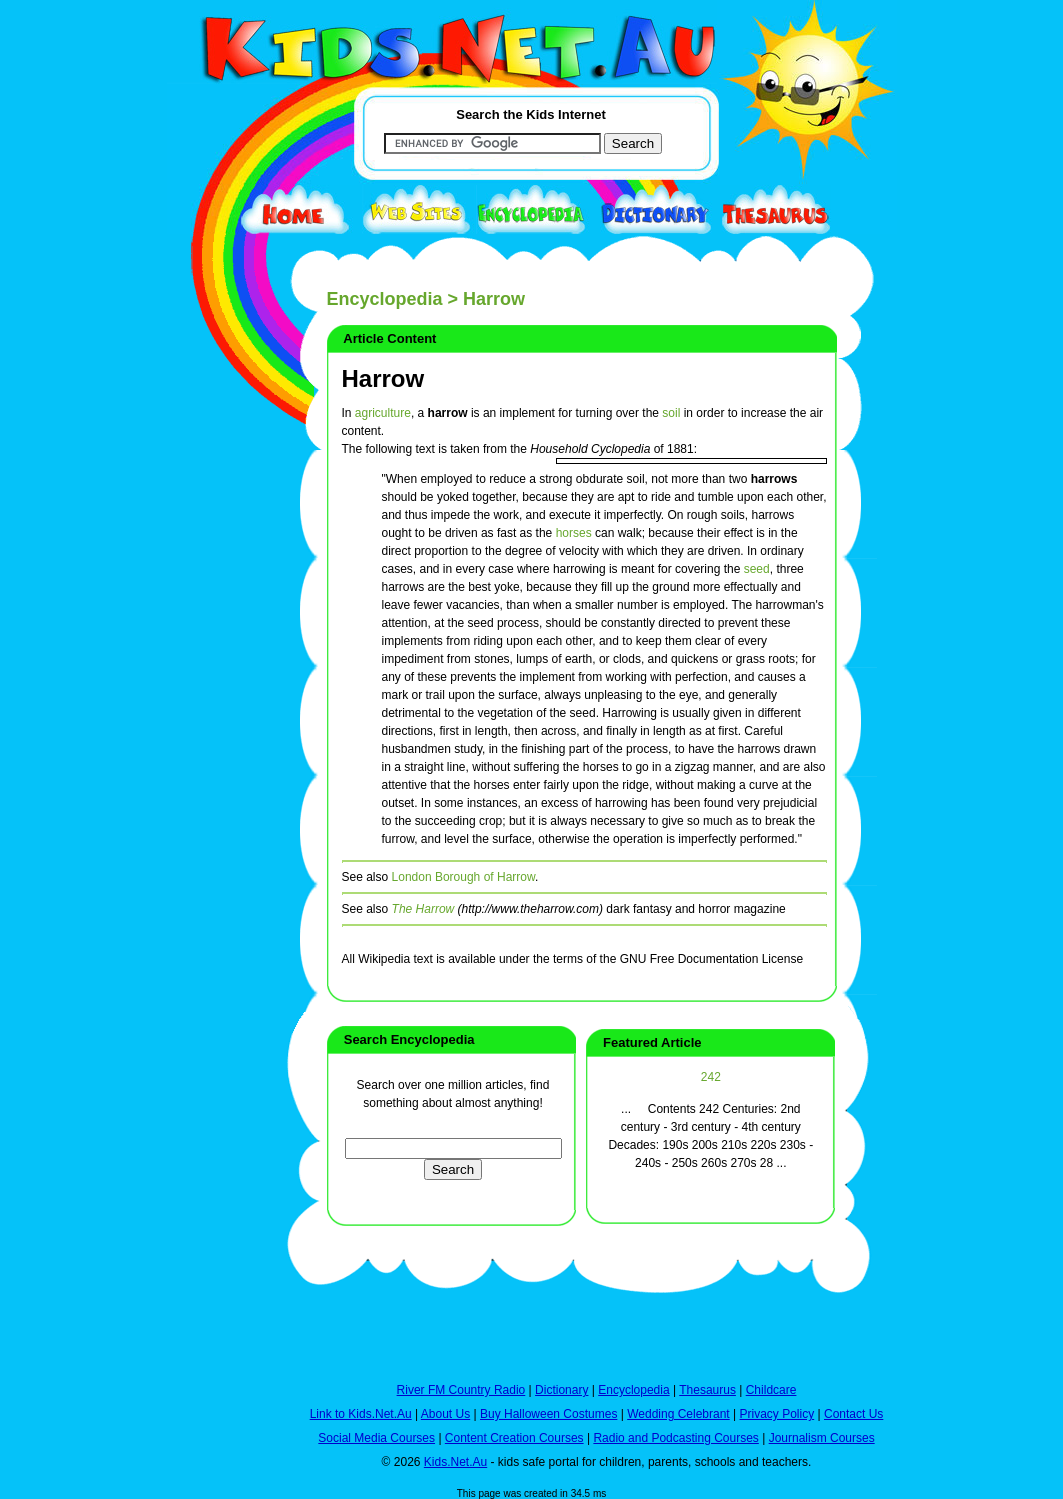 The image size is (1063, 1499). Describe the element at coordinates (514, 1438) in the screenshot. I see `Content Creation Courses` at that location.